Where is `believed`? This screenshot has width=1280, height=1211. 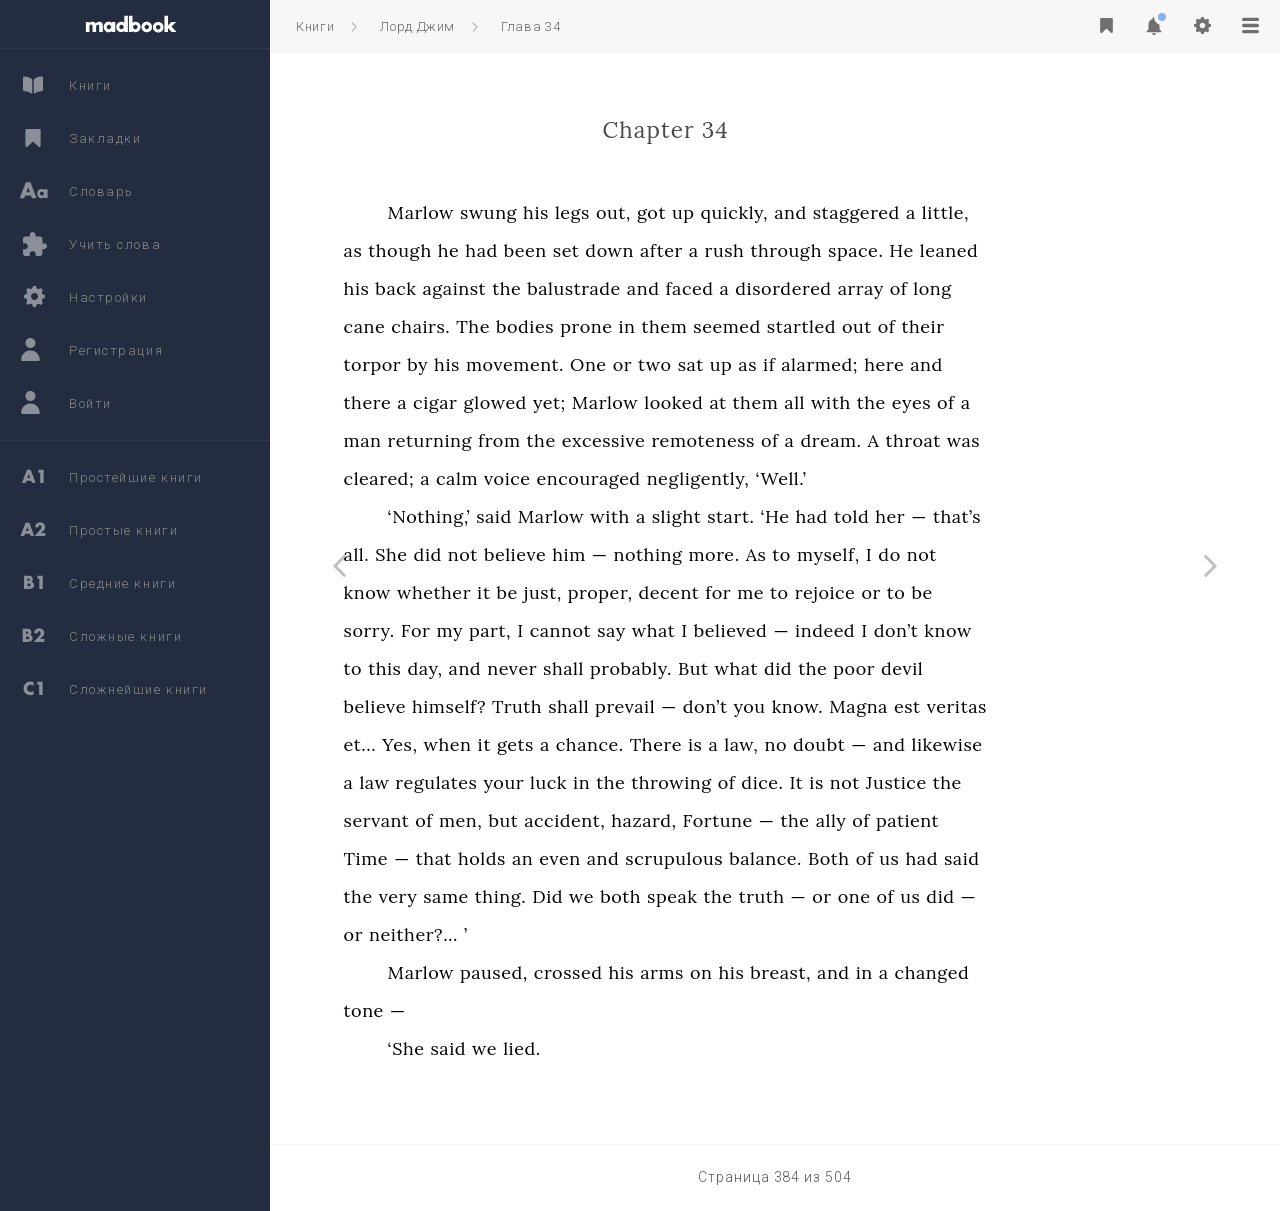
believed is located at coordinates (845, 630).